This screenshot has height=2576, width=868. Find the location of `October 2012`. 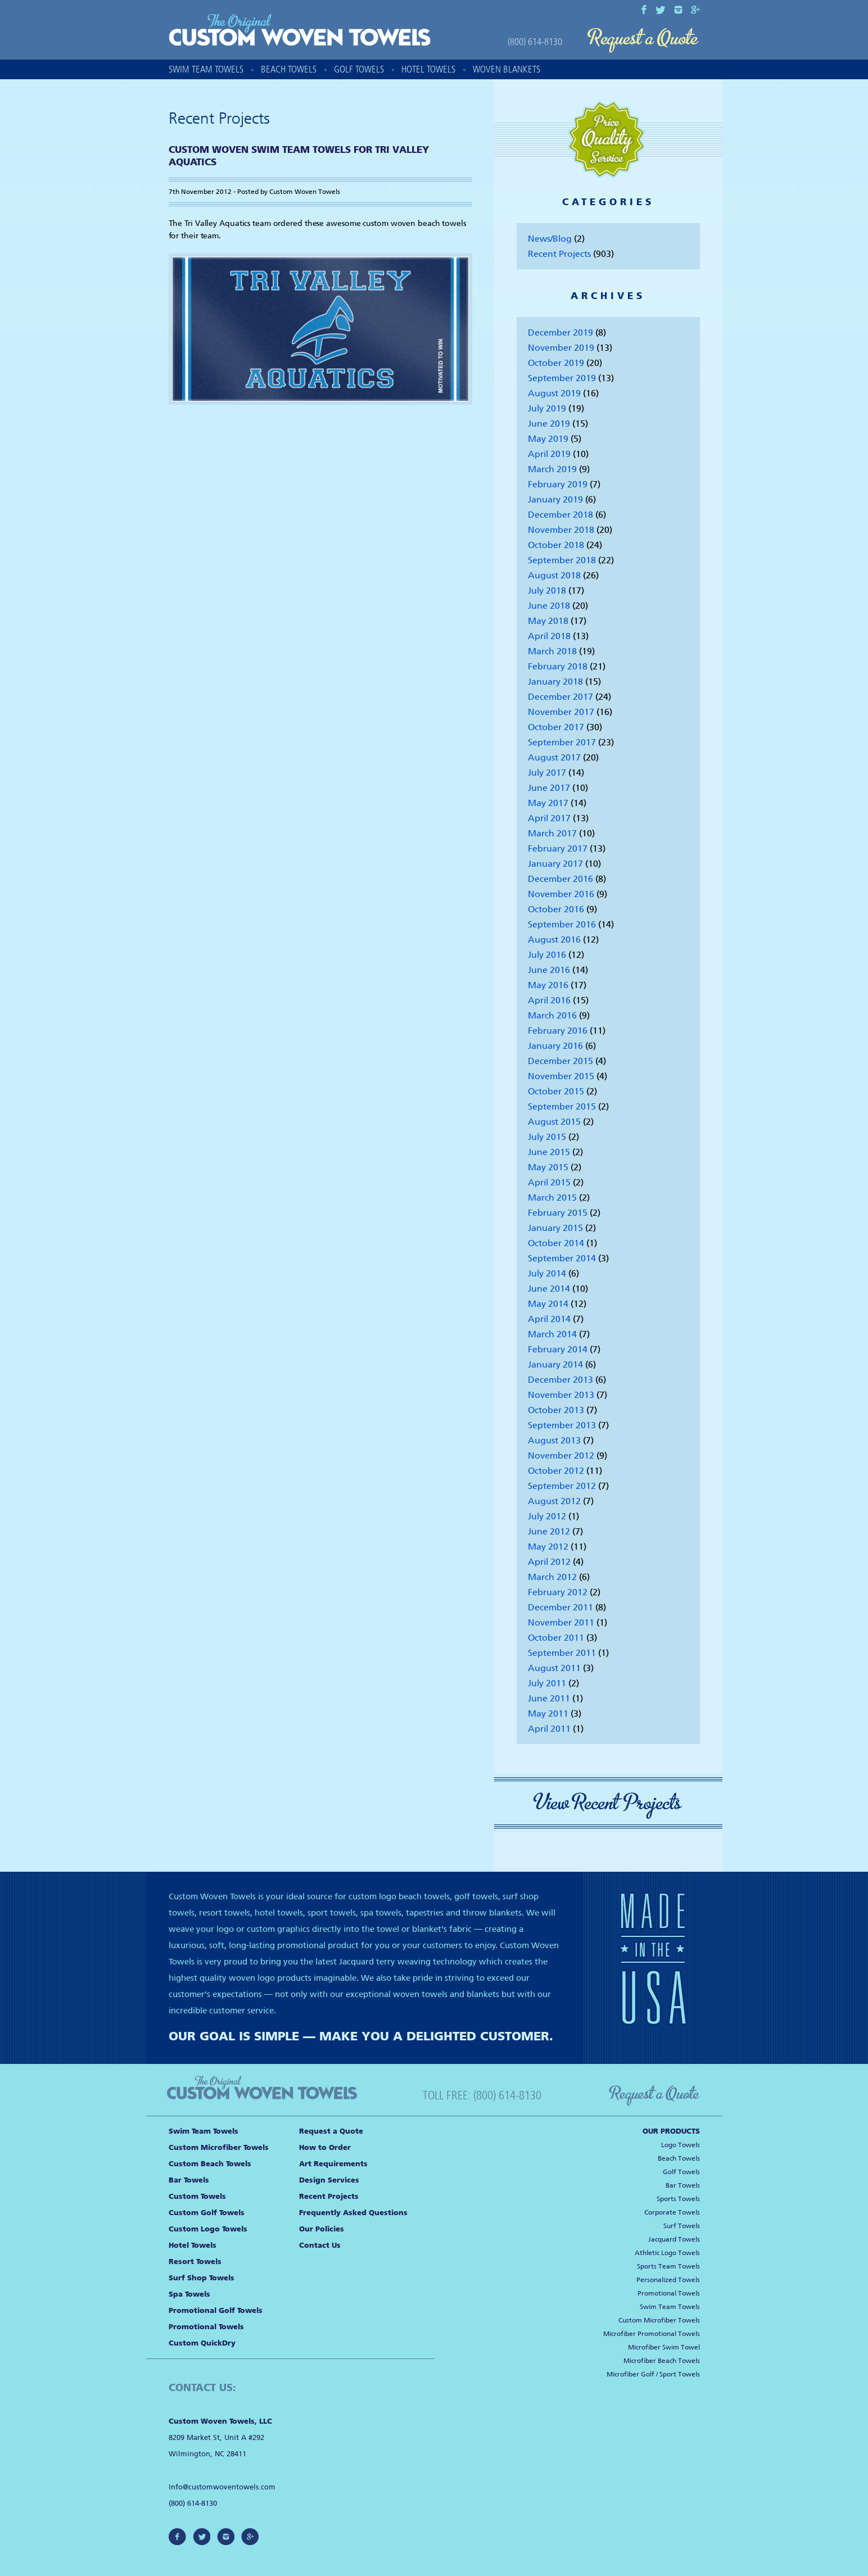

October 2012 is located at coordinates (556, 1470).